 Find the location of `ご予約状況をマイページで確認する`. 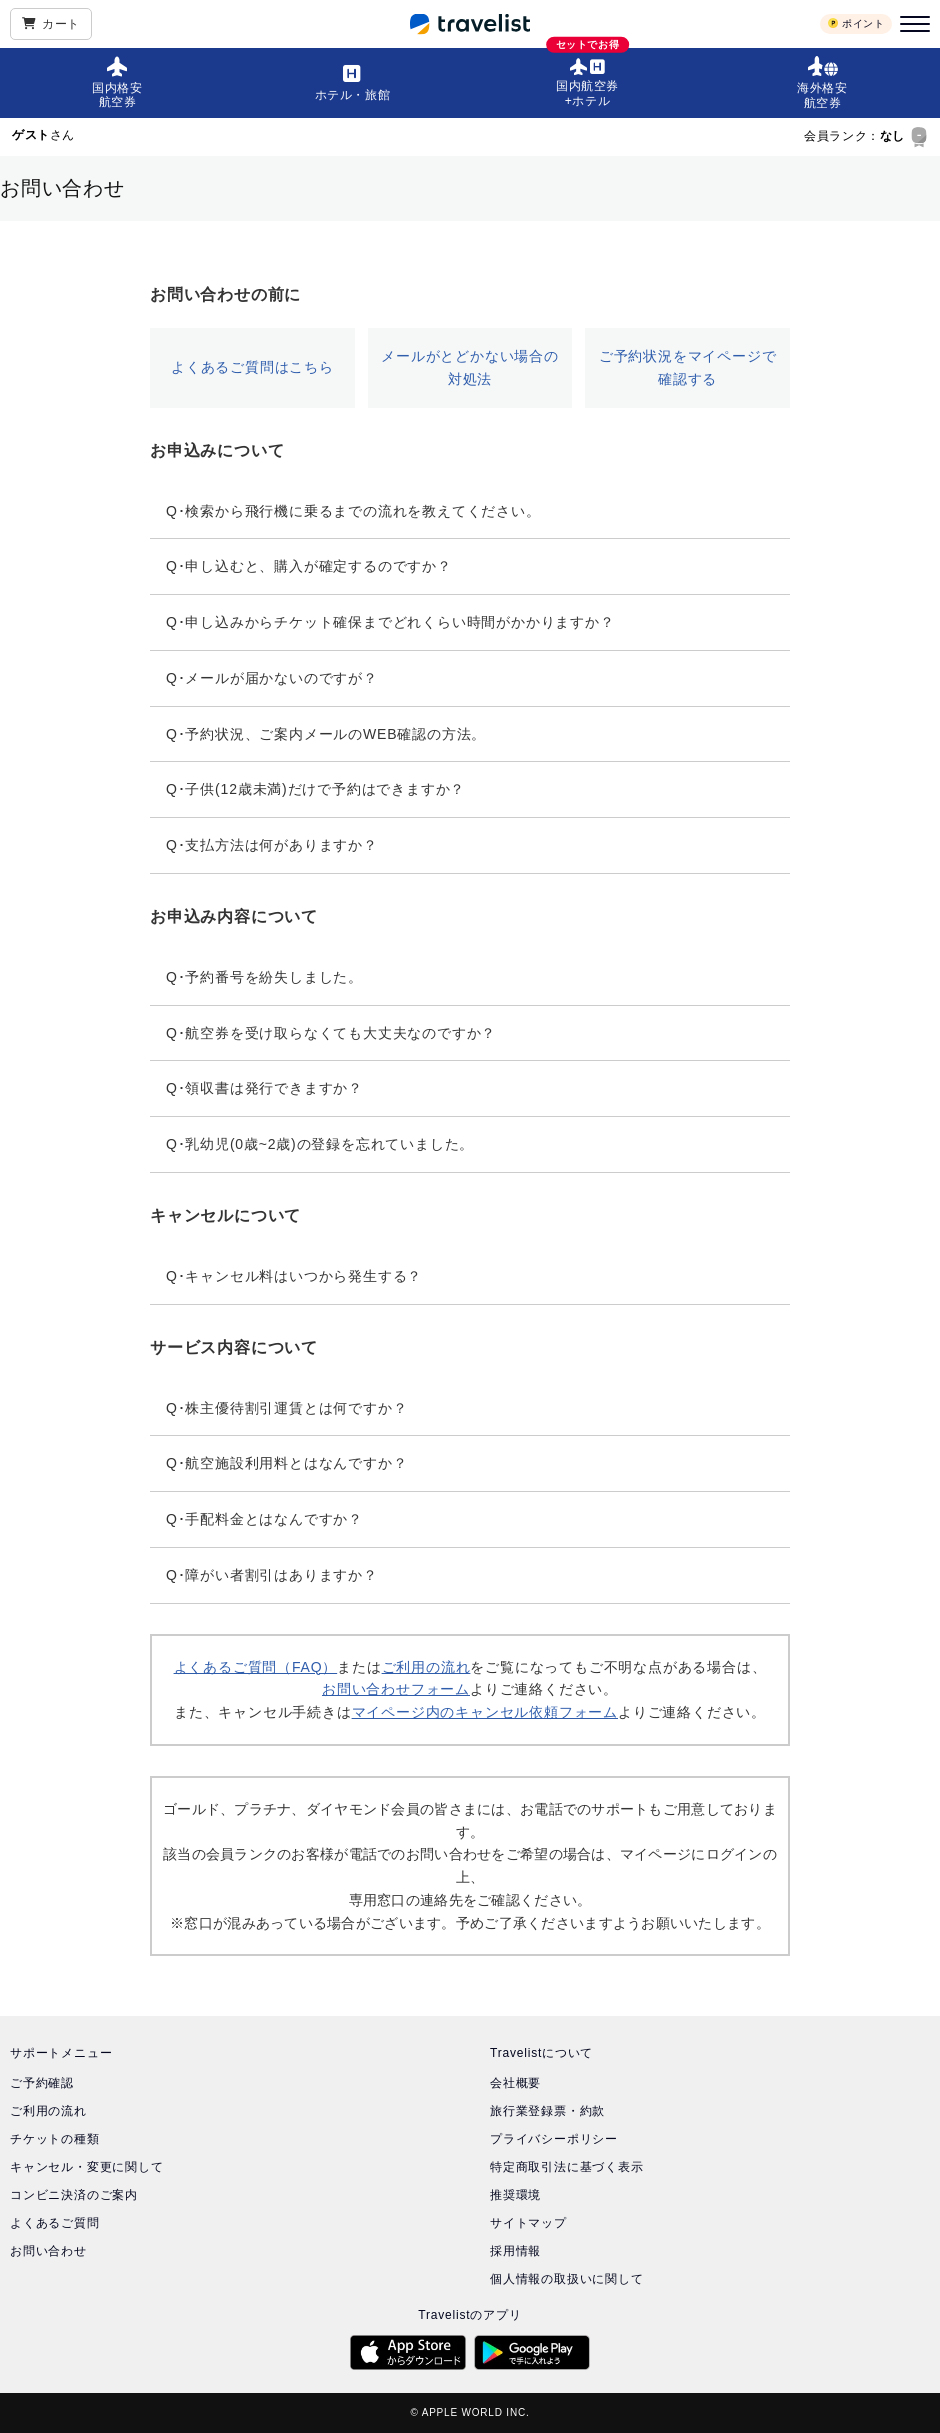

ご予約状況をマイページで確認する is located at coordinates (688, 367).